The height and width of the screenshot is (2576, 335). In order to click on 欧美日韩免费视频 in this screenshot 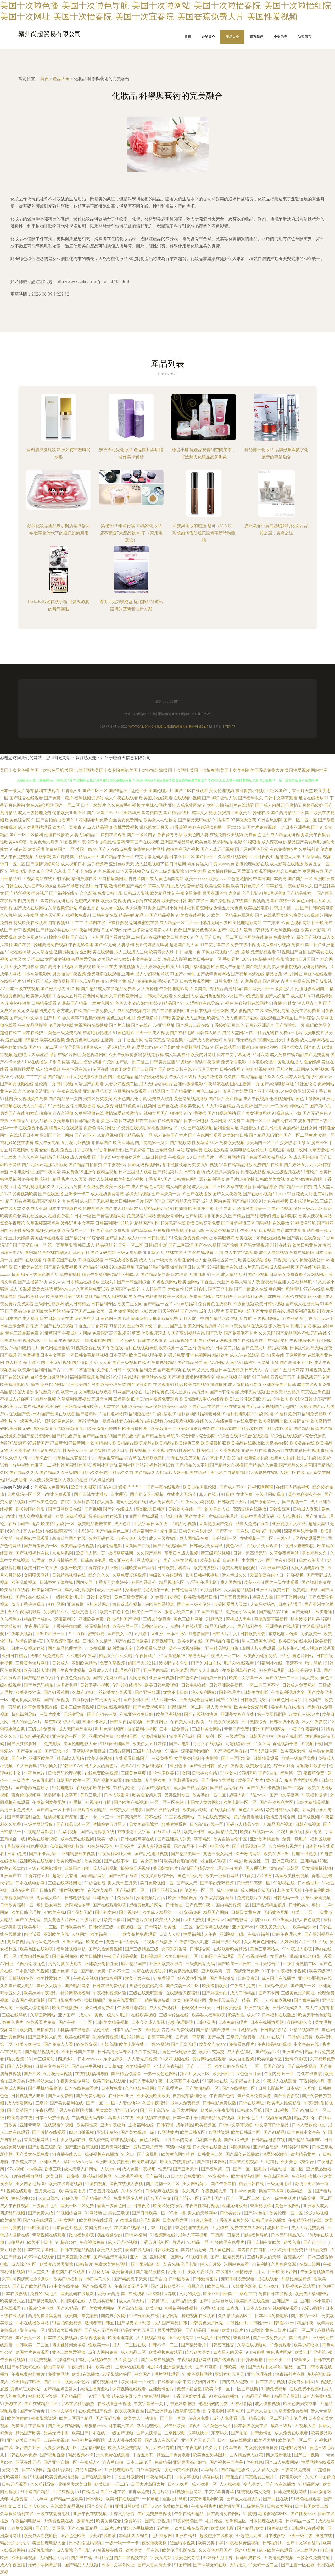, I will do `click(162, 1685)`.